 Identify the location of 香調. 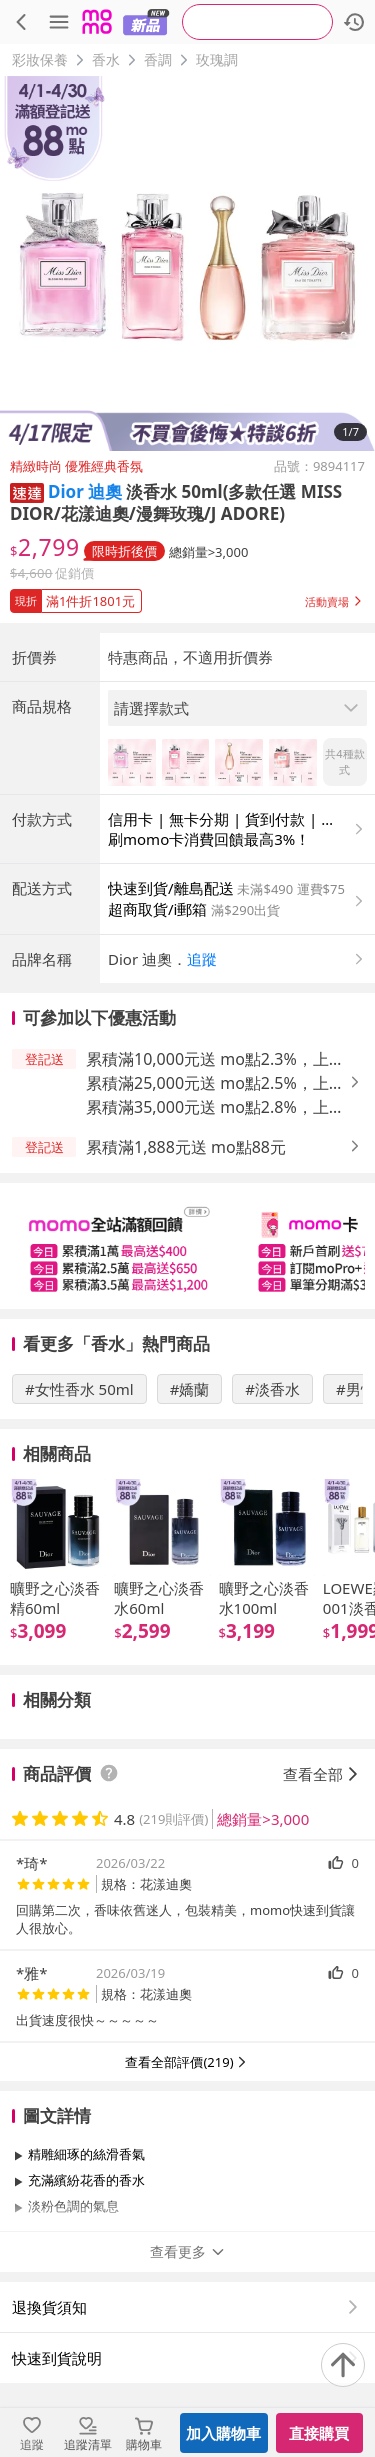
(158, 59).